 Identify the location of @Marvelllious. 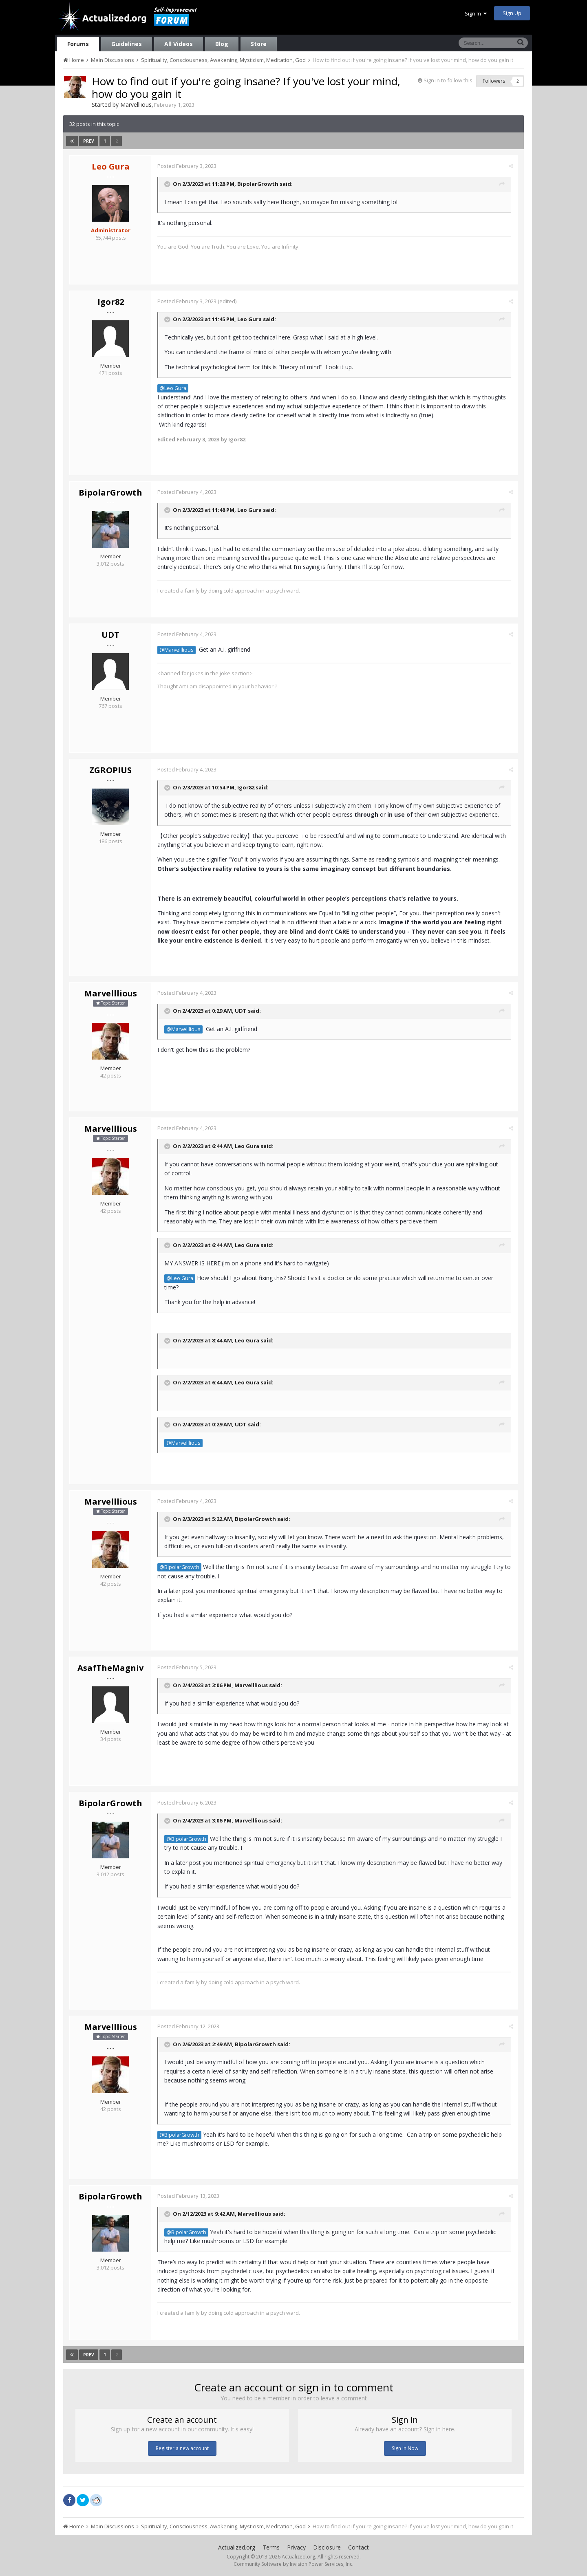
(176, 649).